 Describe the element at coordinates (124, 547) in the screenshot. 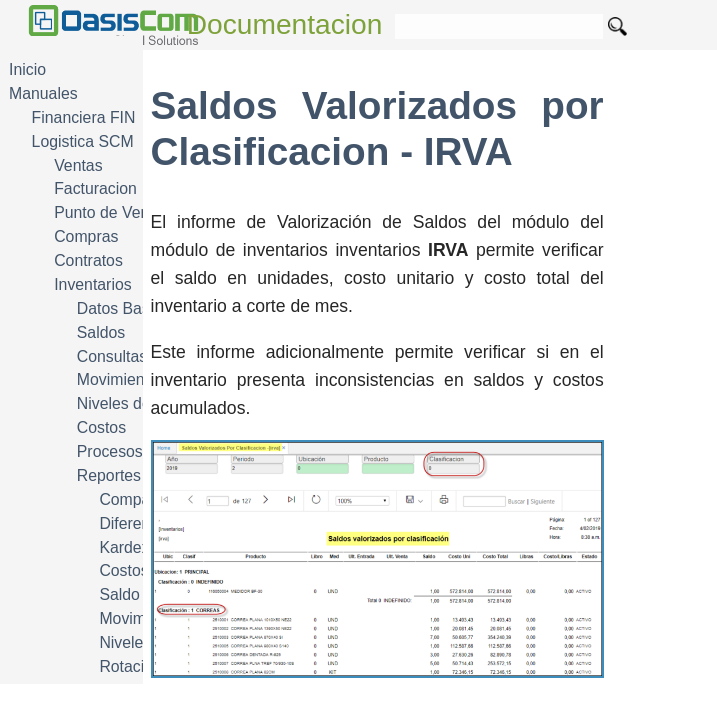

I see `Kardex` at that location.